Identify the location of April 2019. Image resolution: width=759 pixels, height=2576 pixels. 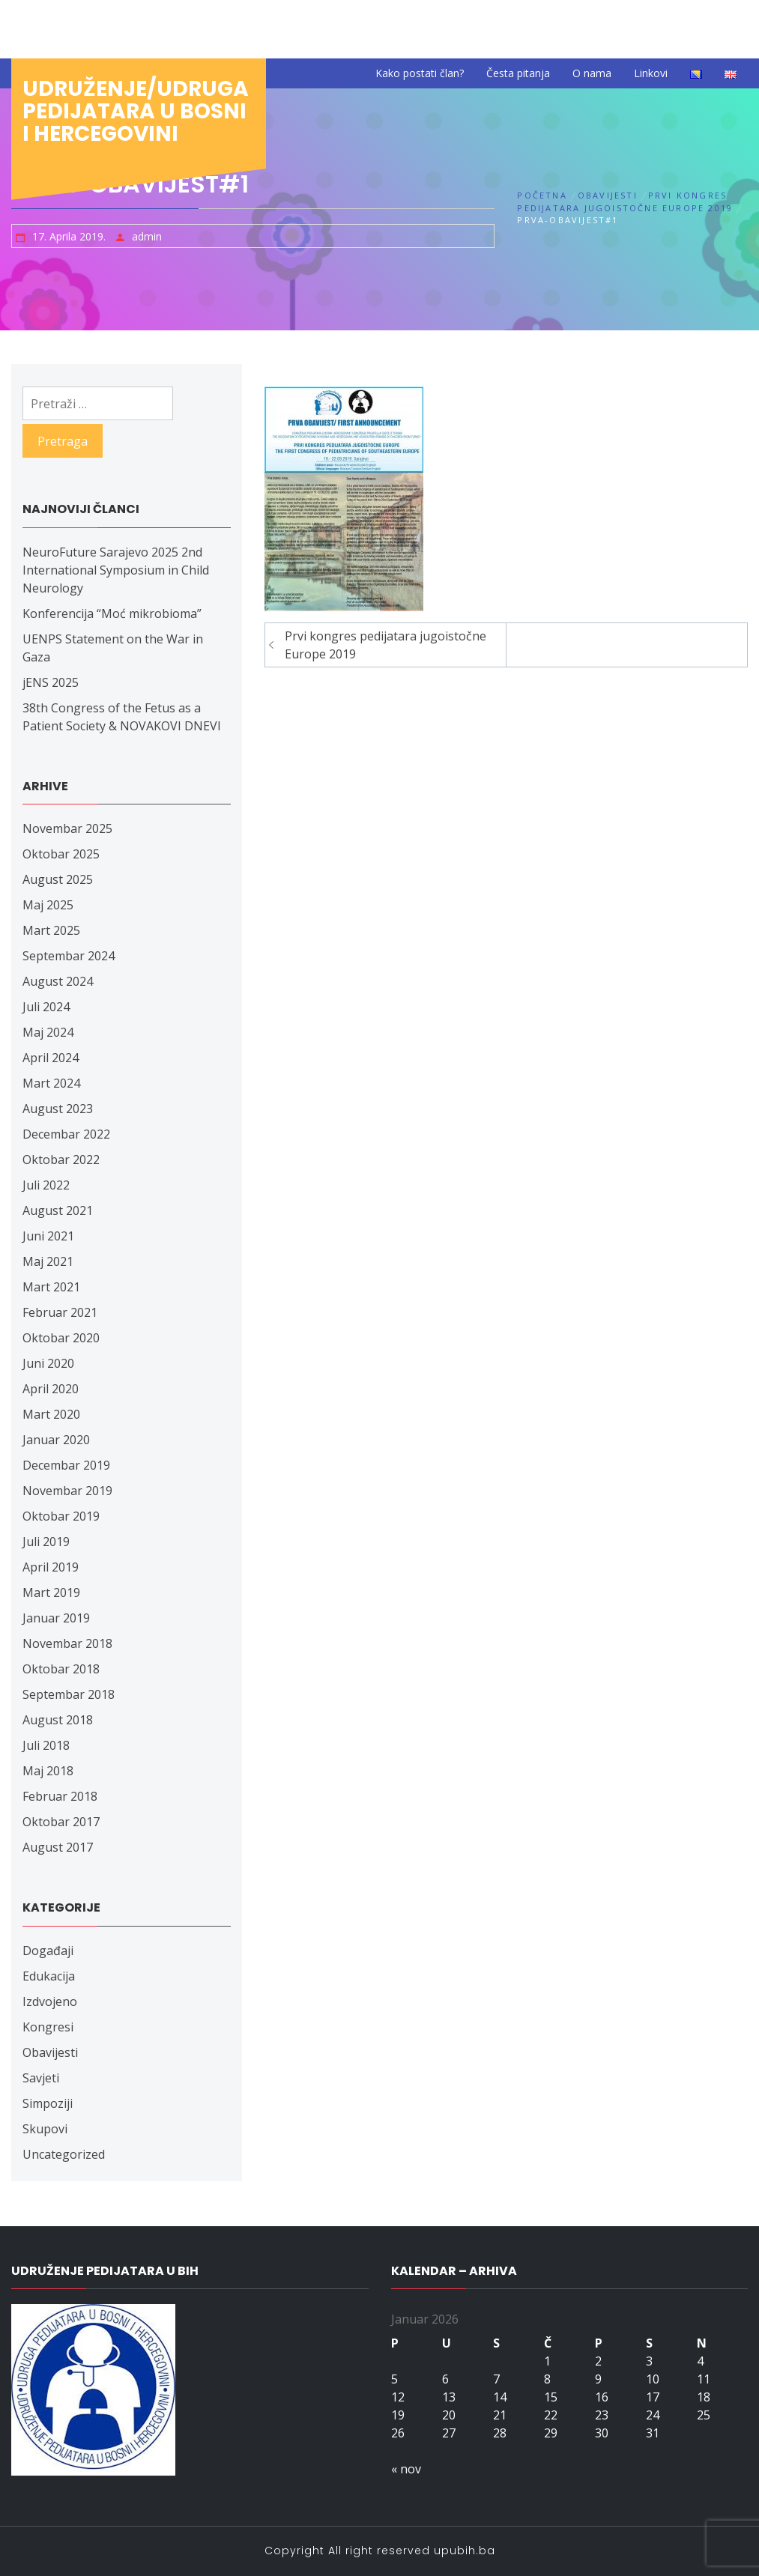
(50, 1567).